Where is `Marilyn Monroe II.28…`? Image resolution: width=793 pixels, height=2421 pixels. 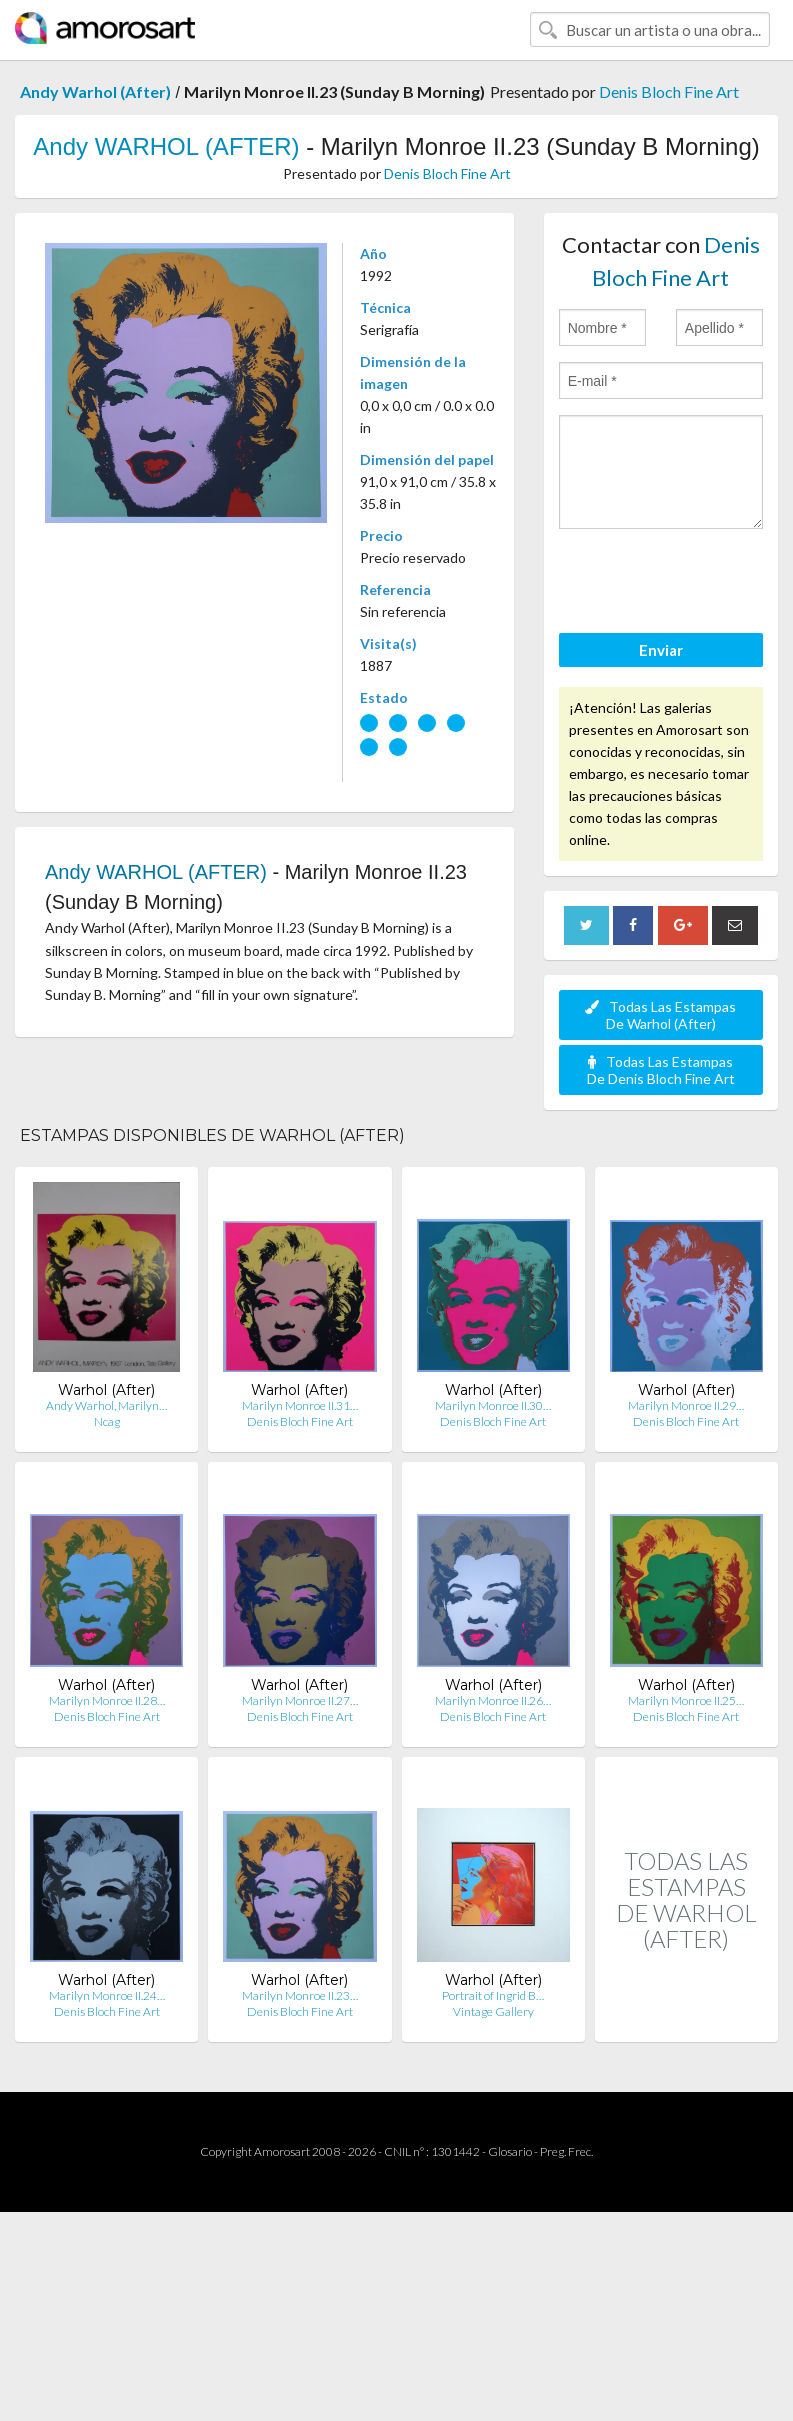
Marilyn Monroe II.28… is located at coordinates (107, 1700).